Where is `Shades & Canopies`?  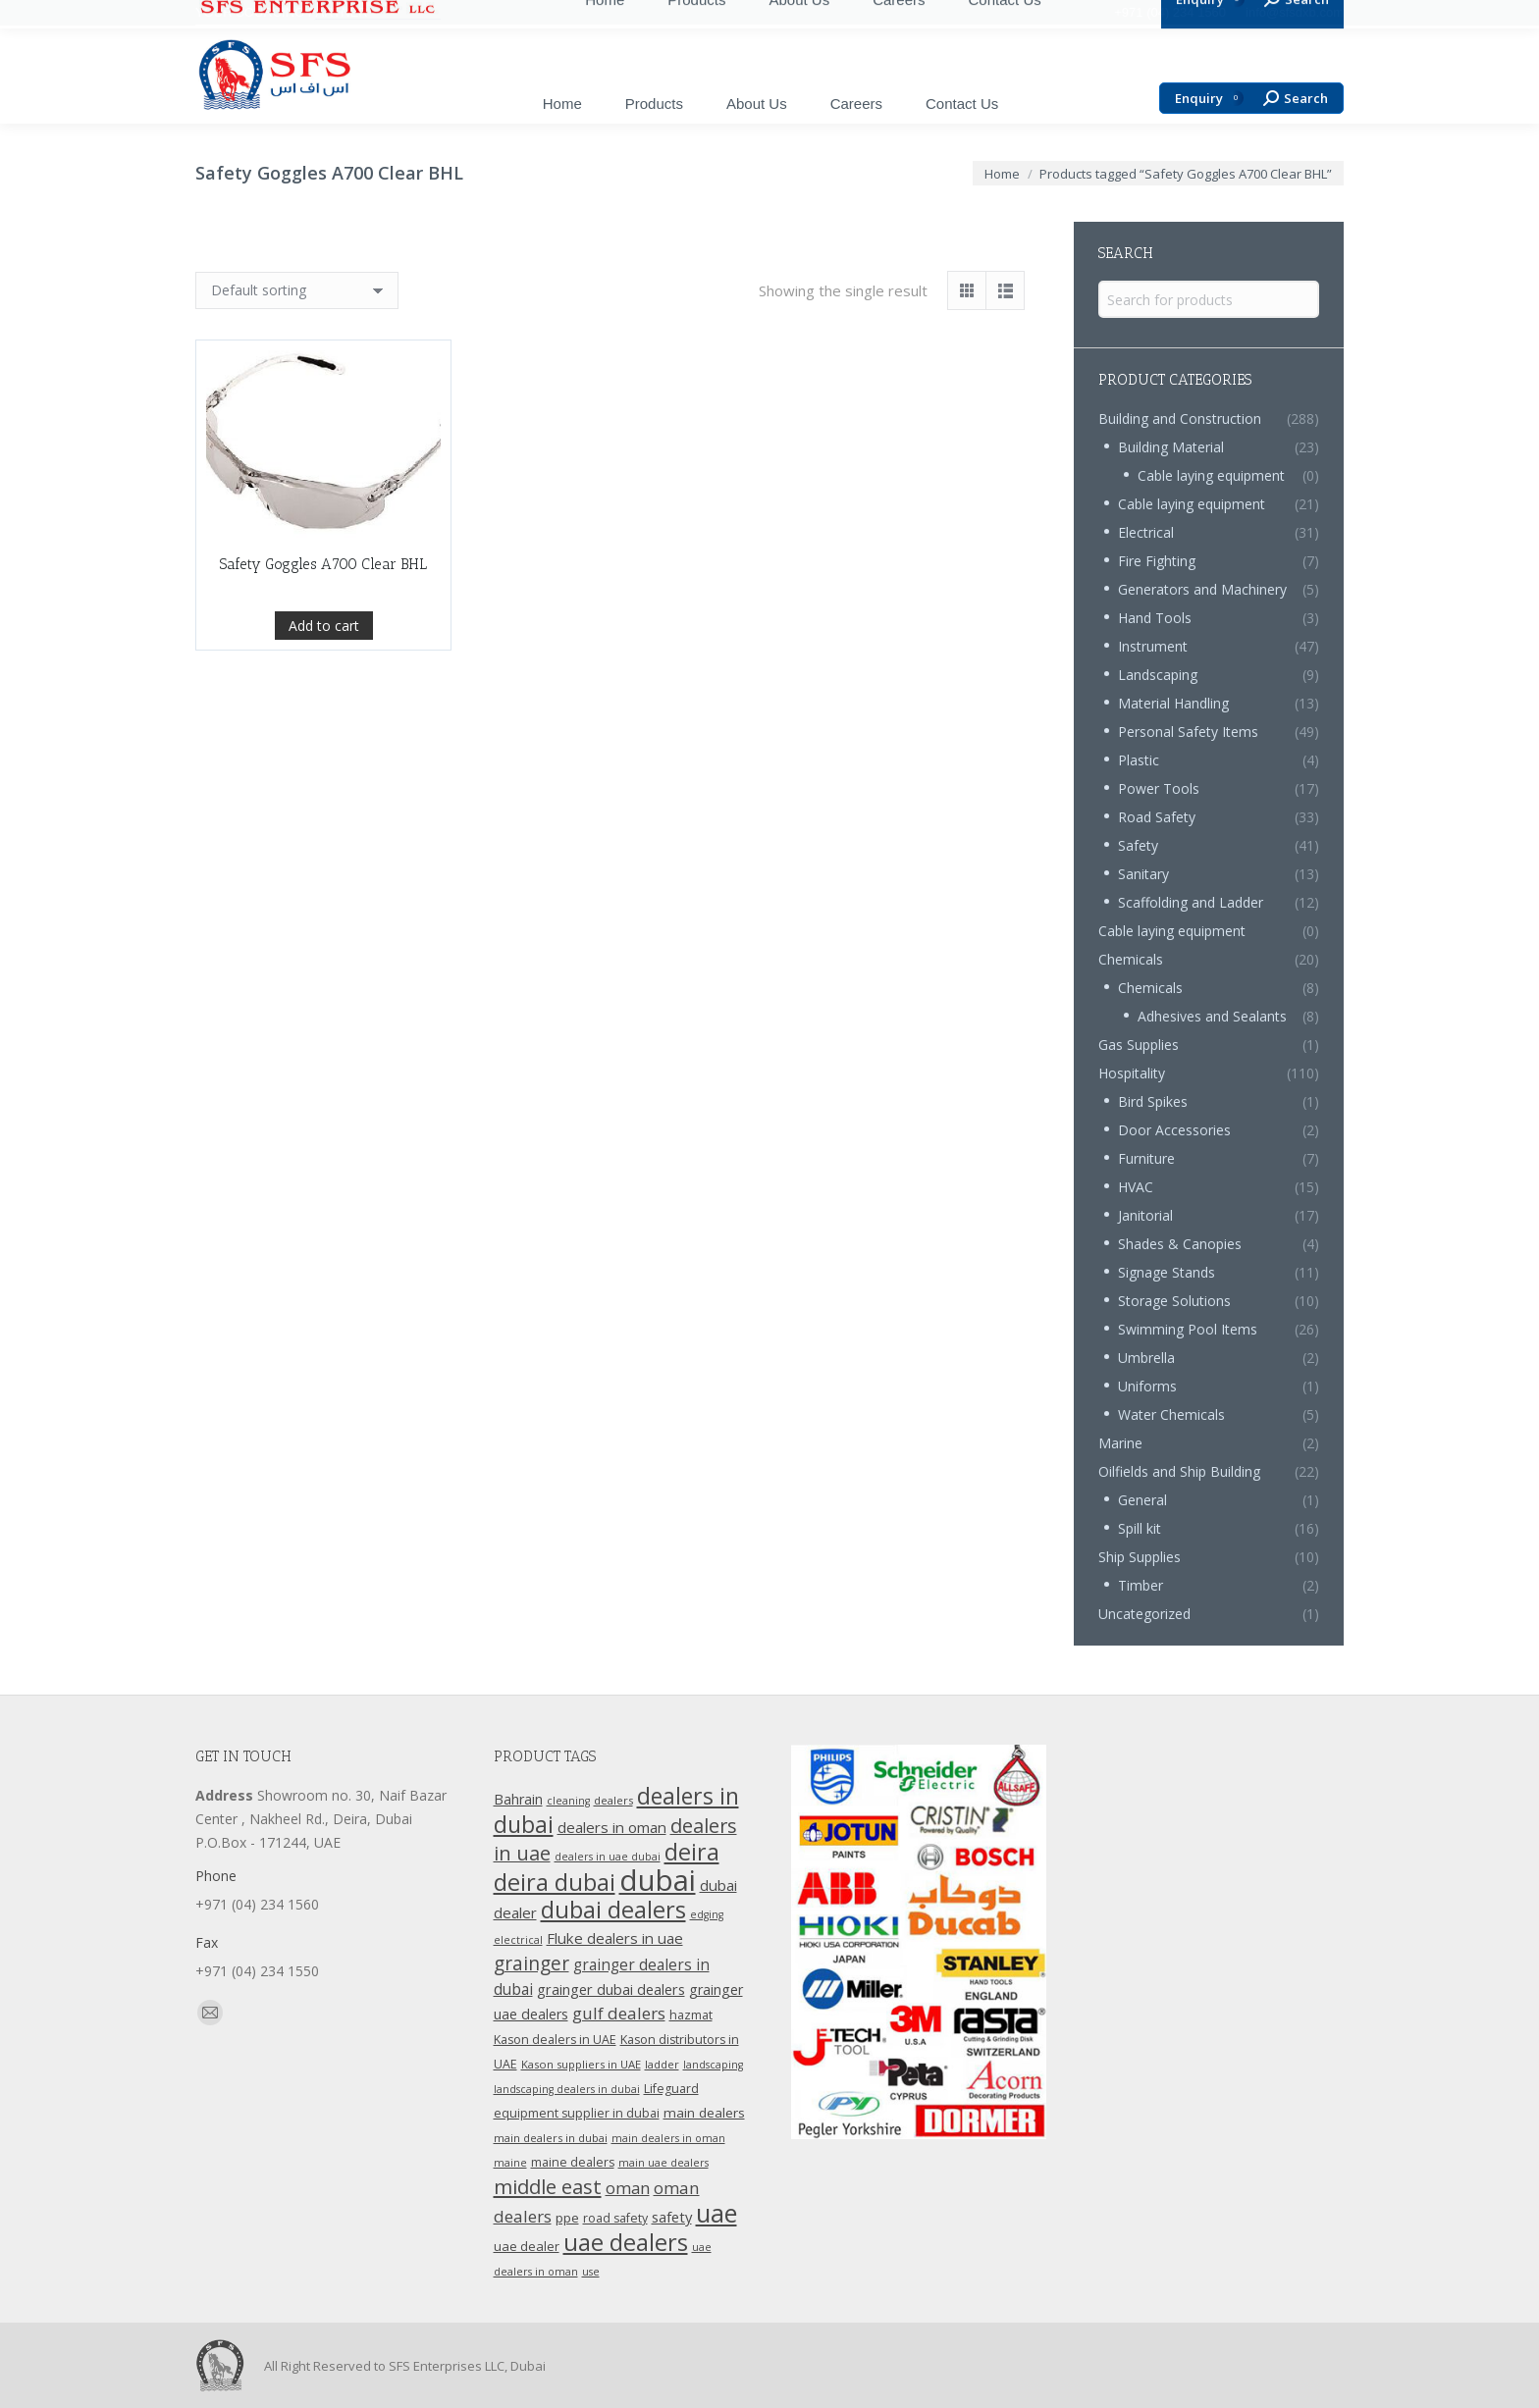 Shades & Canopies is located at coordinates (1180, 1243).